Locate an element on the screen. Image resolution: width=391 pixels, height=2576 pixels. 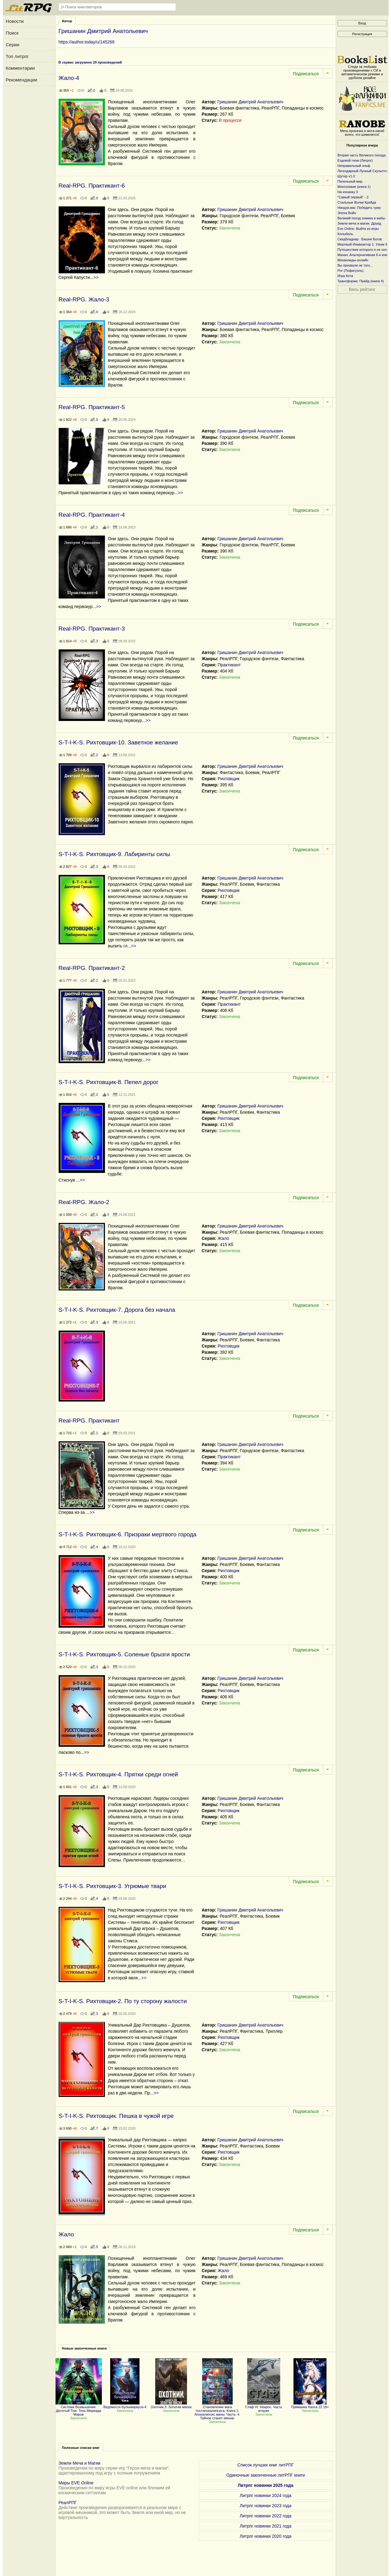
S-T-I-K-S. Рихтовщик-2. По ту сторону жалости is located at coordinates (123, 2001).